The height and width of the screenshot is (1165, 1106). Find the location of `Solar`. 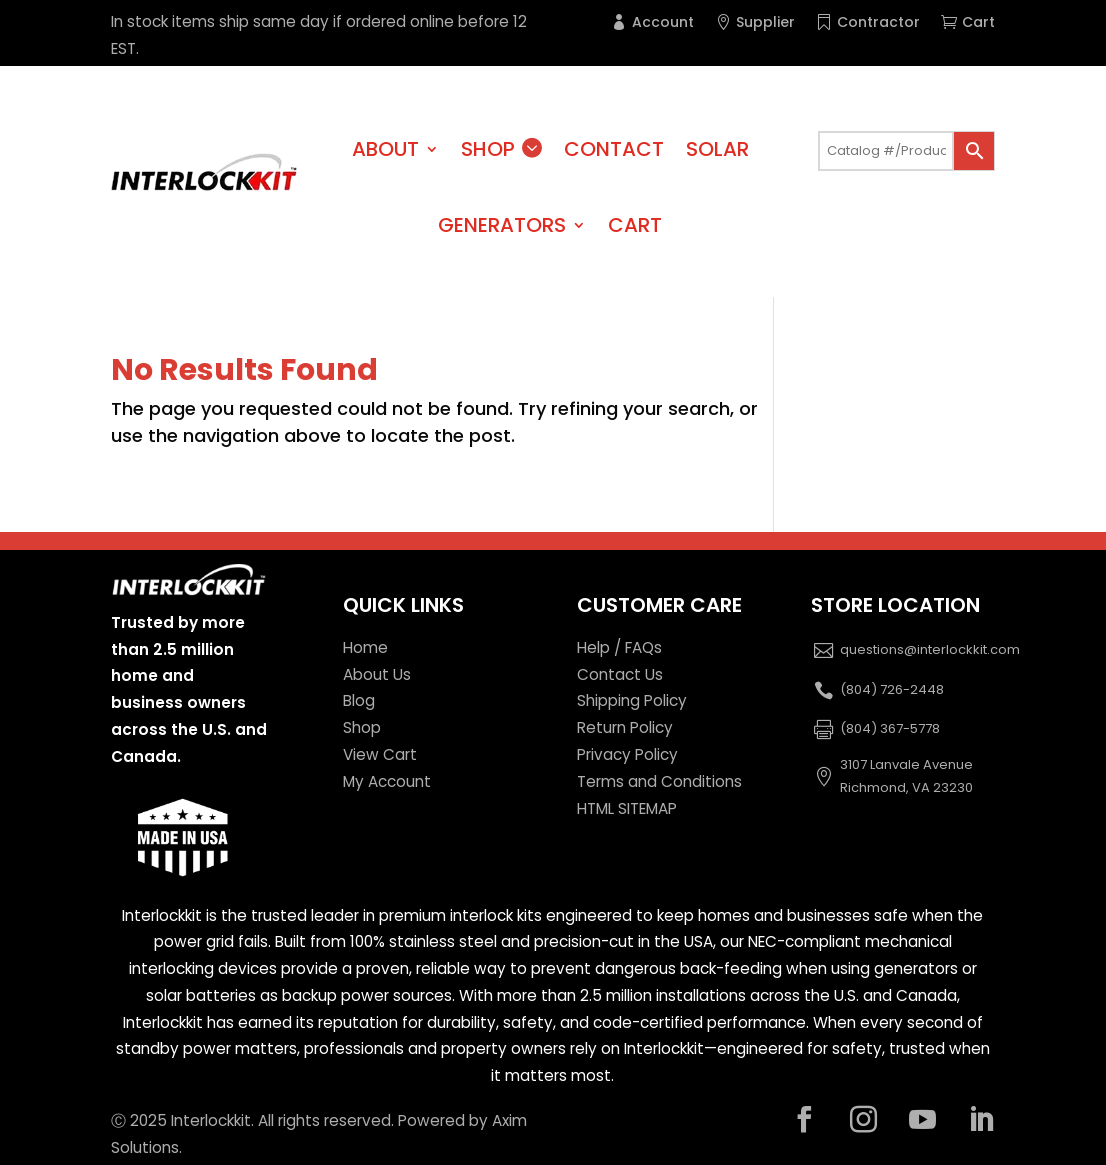

Solar is located at coordinates (717, 149).